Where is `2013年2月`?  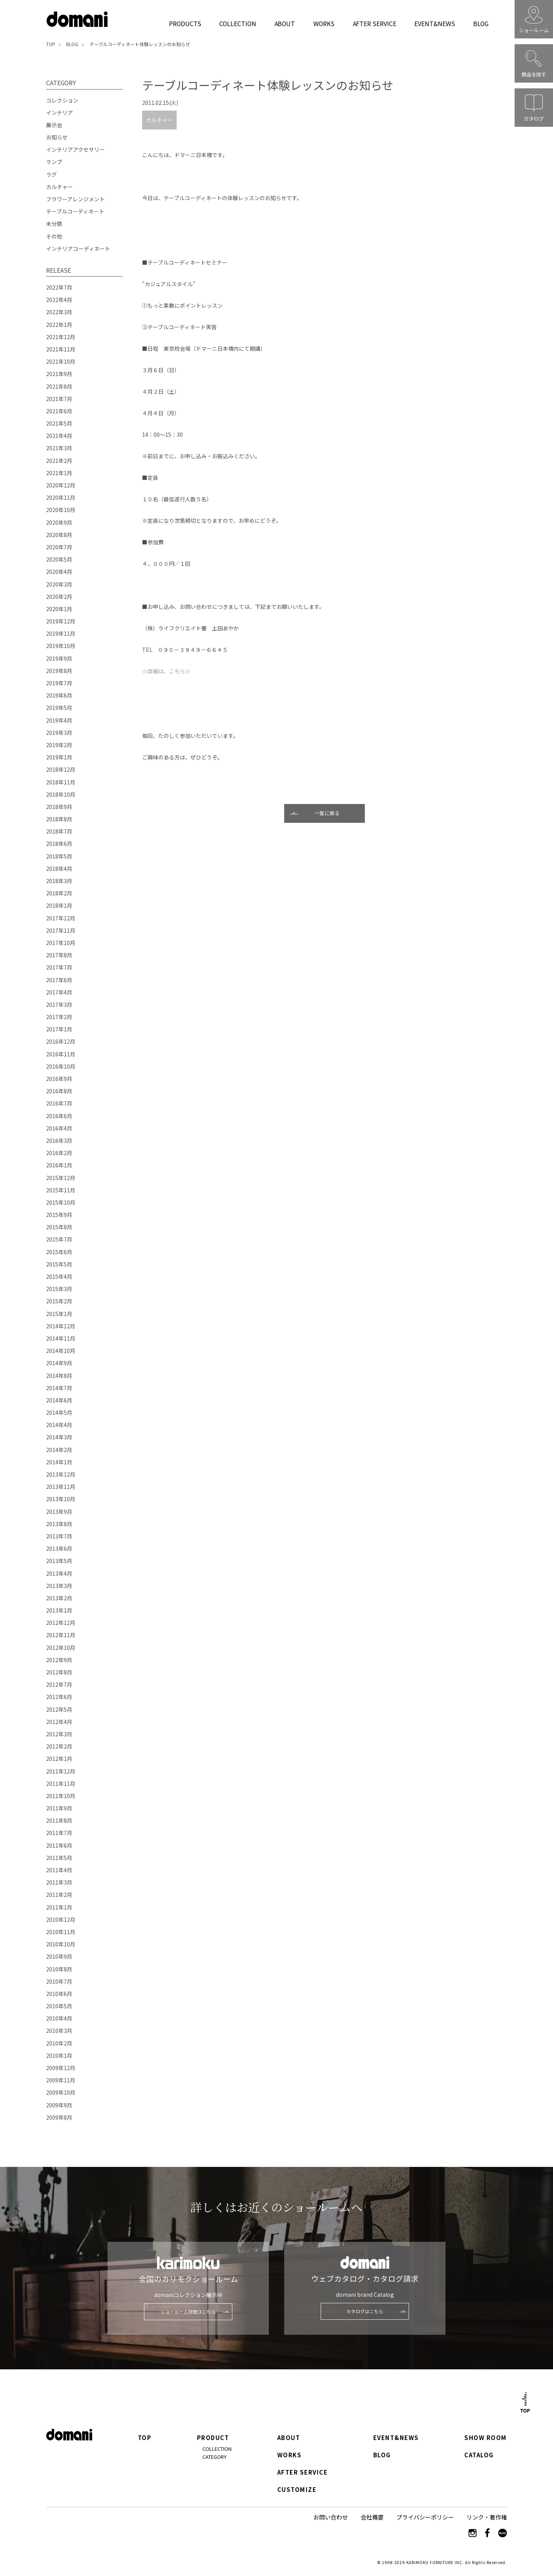
2013年2月 is located at coordinates (59, 1598).